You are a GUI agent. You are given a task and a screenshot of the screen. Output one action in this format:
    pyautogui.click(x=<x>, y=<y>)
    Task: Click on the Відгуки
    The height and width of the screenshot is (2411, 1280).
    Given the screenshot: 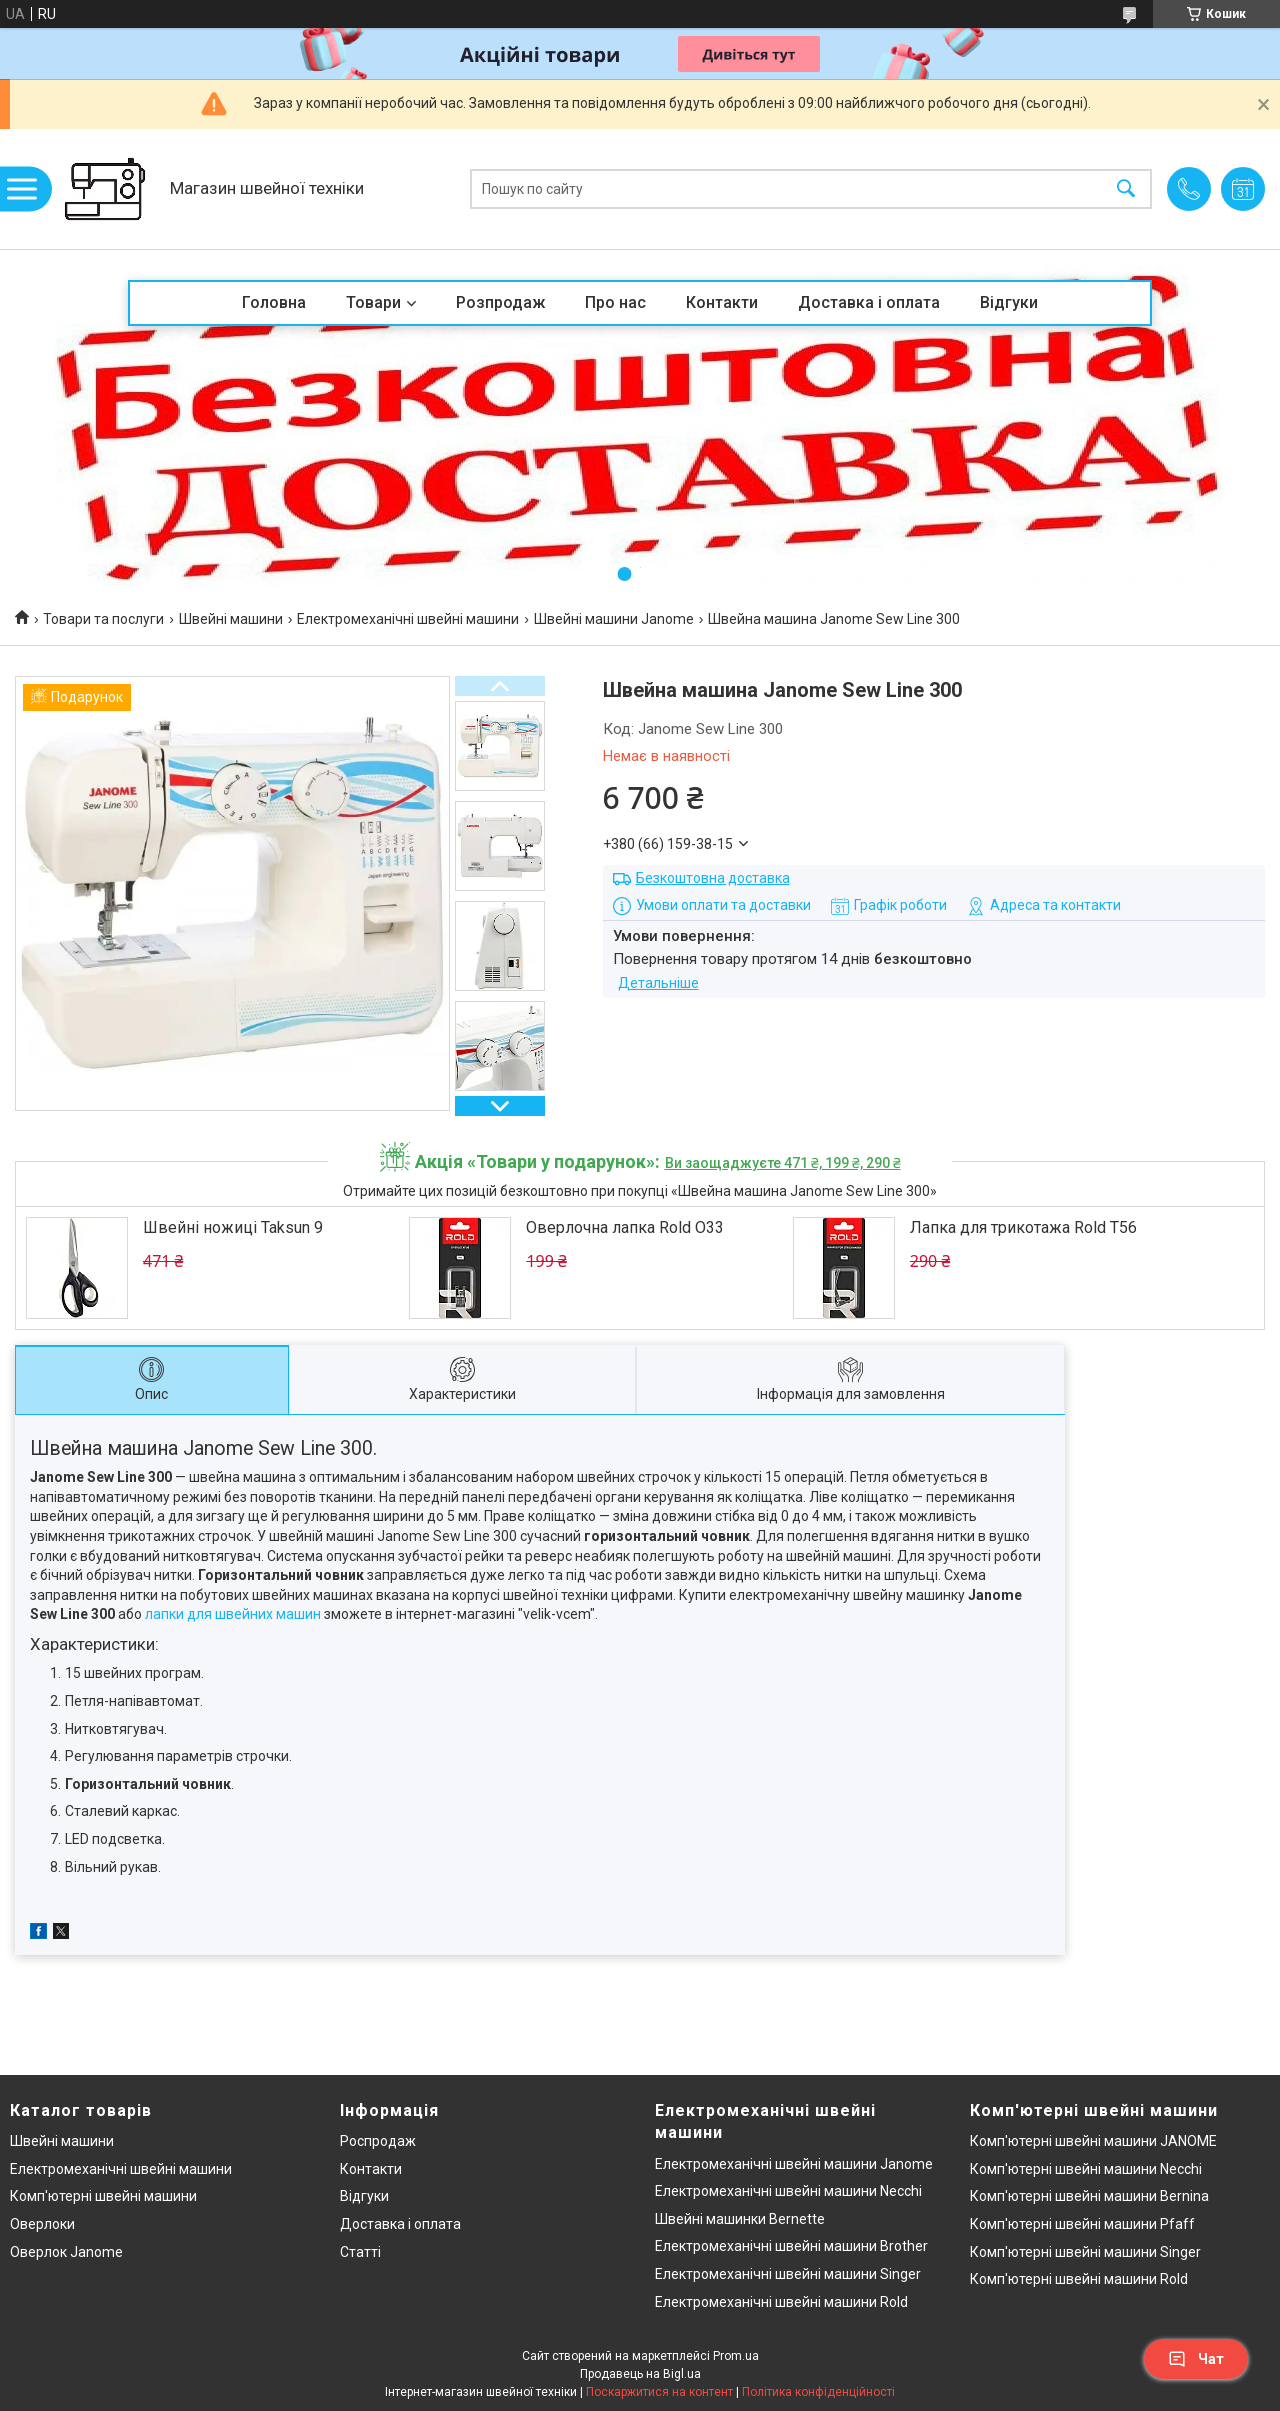 What is the action you would take?
    pyautogui.click(x=1009, y=302)
    